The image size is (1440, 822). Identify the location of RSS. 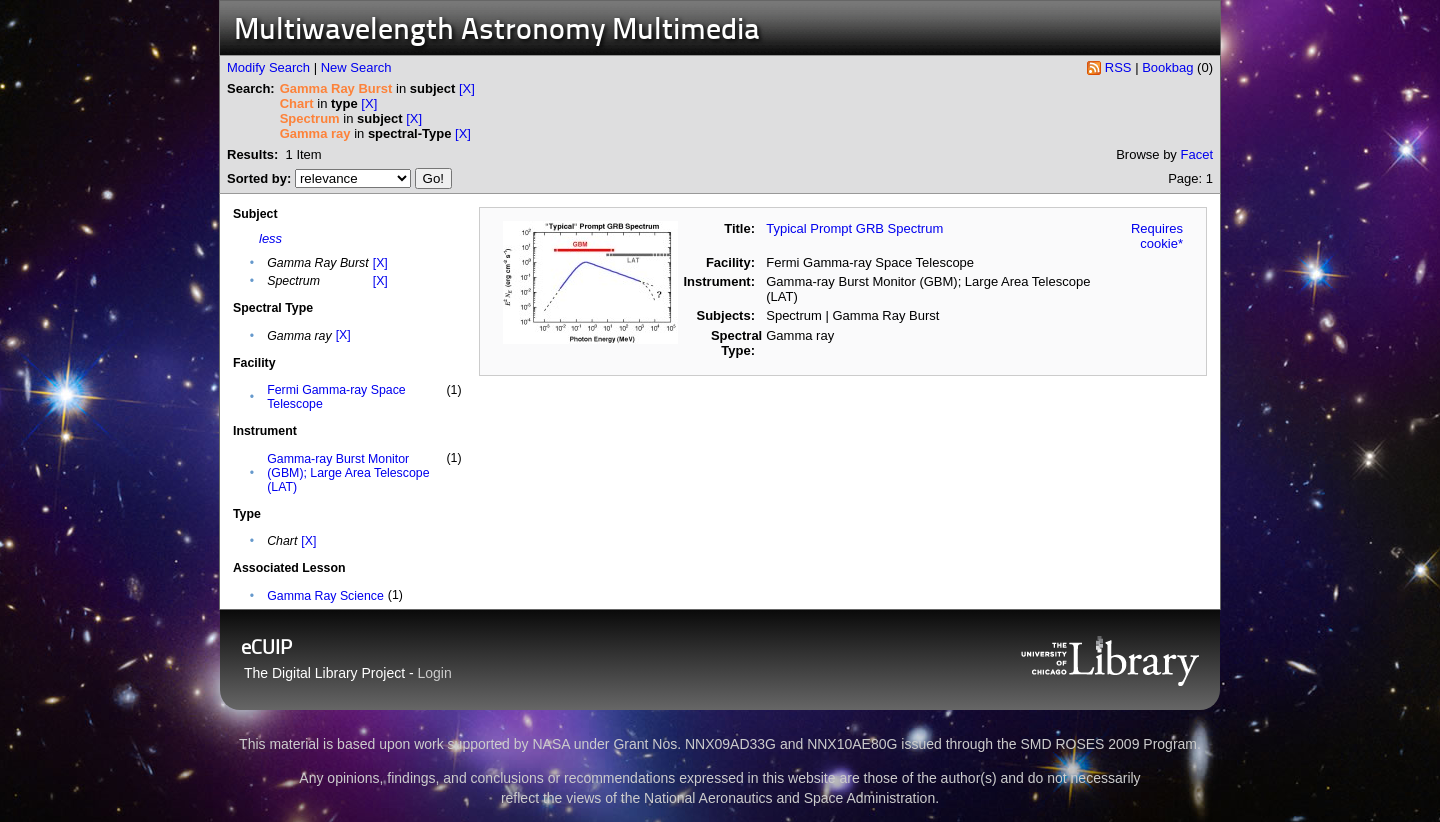
(1118, 67).